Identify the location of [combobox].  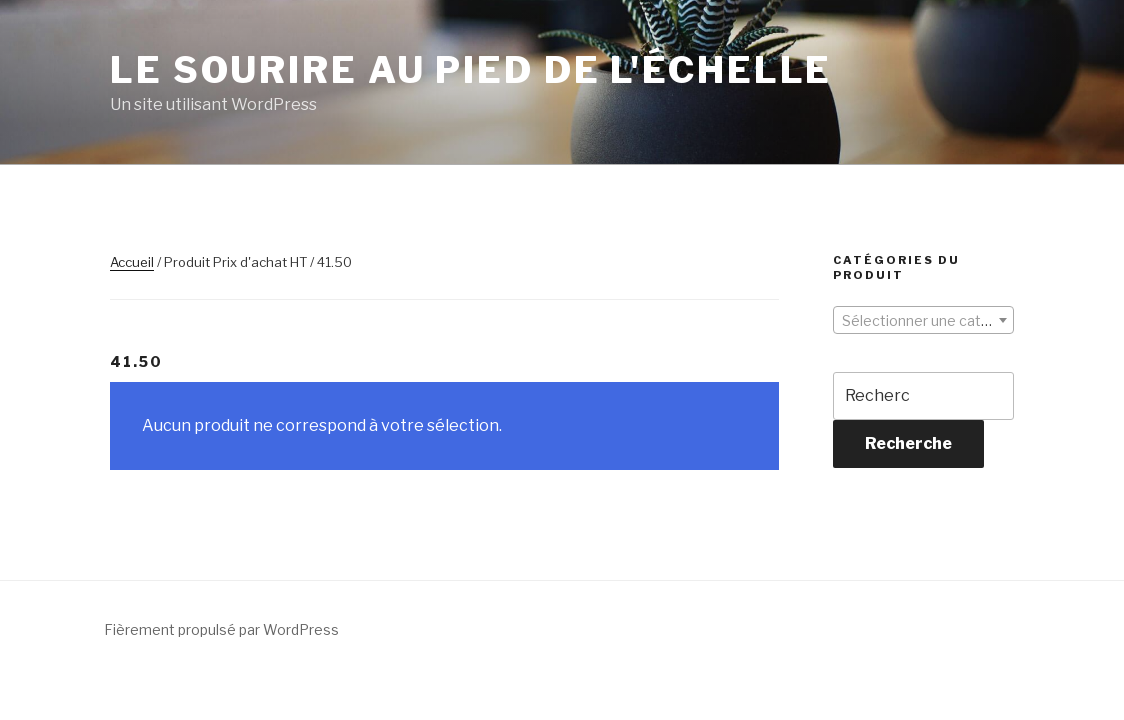
(923, 320).